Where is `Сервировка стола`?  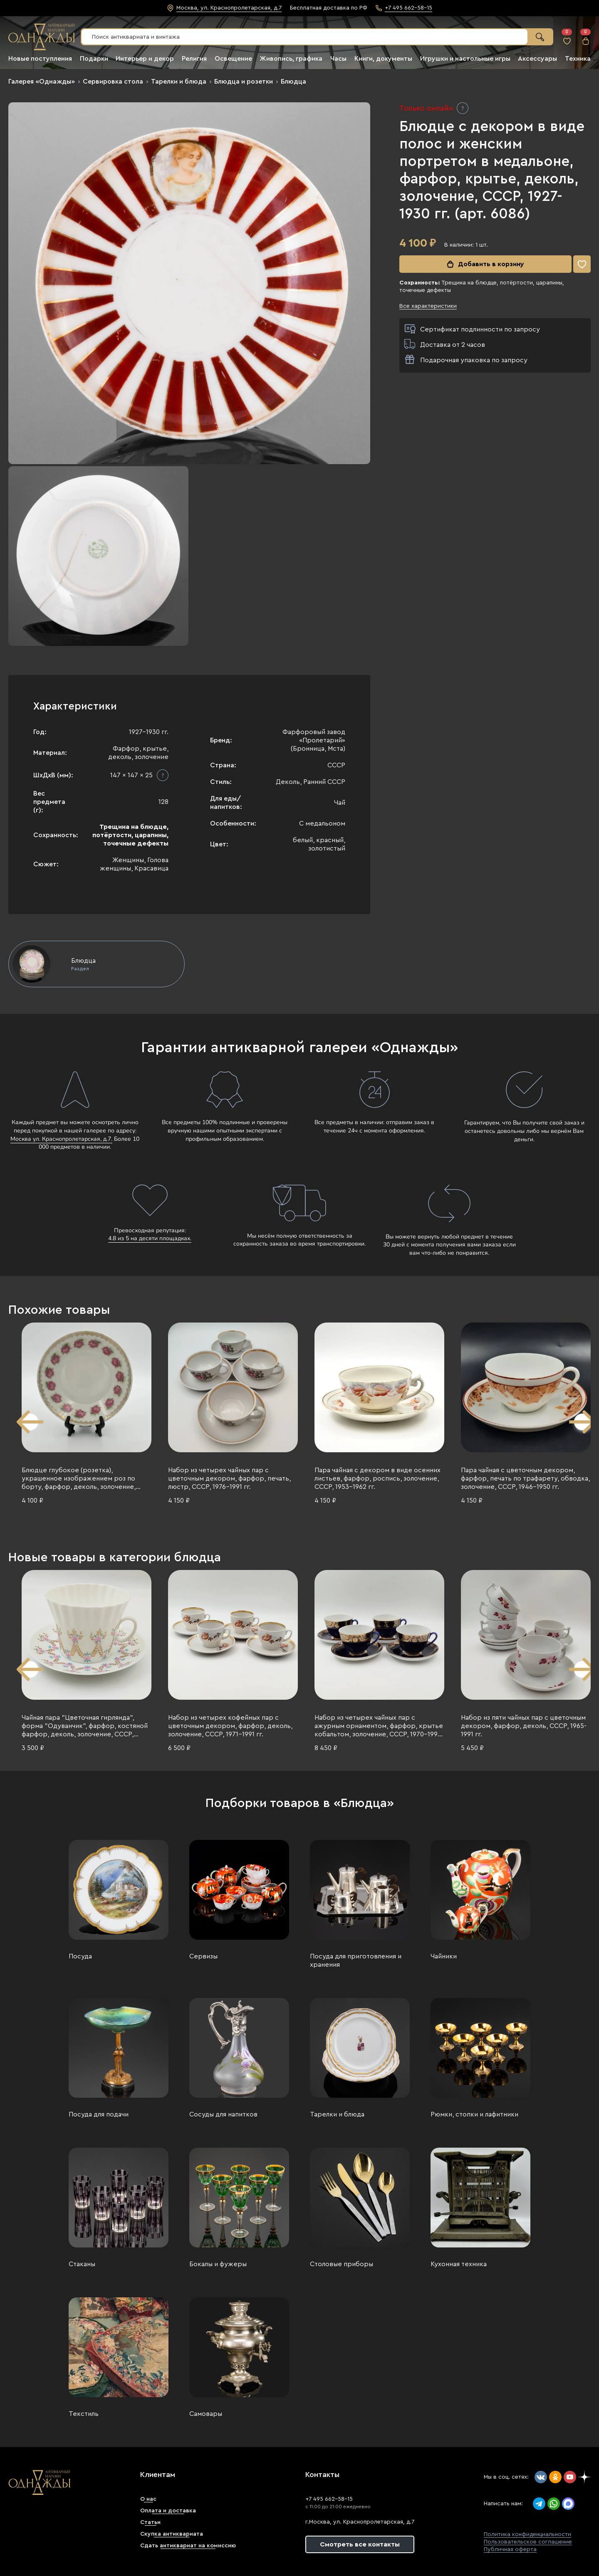 Сервировка стола is located at coordinates (113, 81).